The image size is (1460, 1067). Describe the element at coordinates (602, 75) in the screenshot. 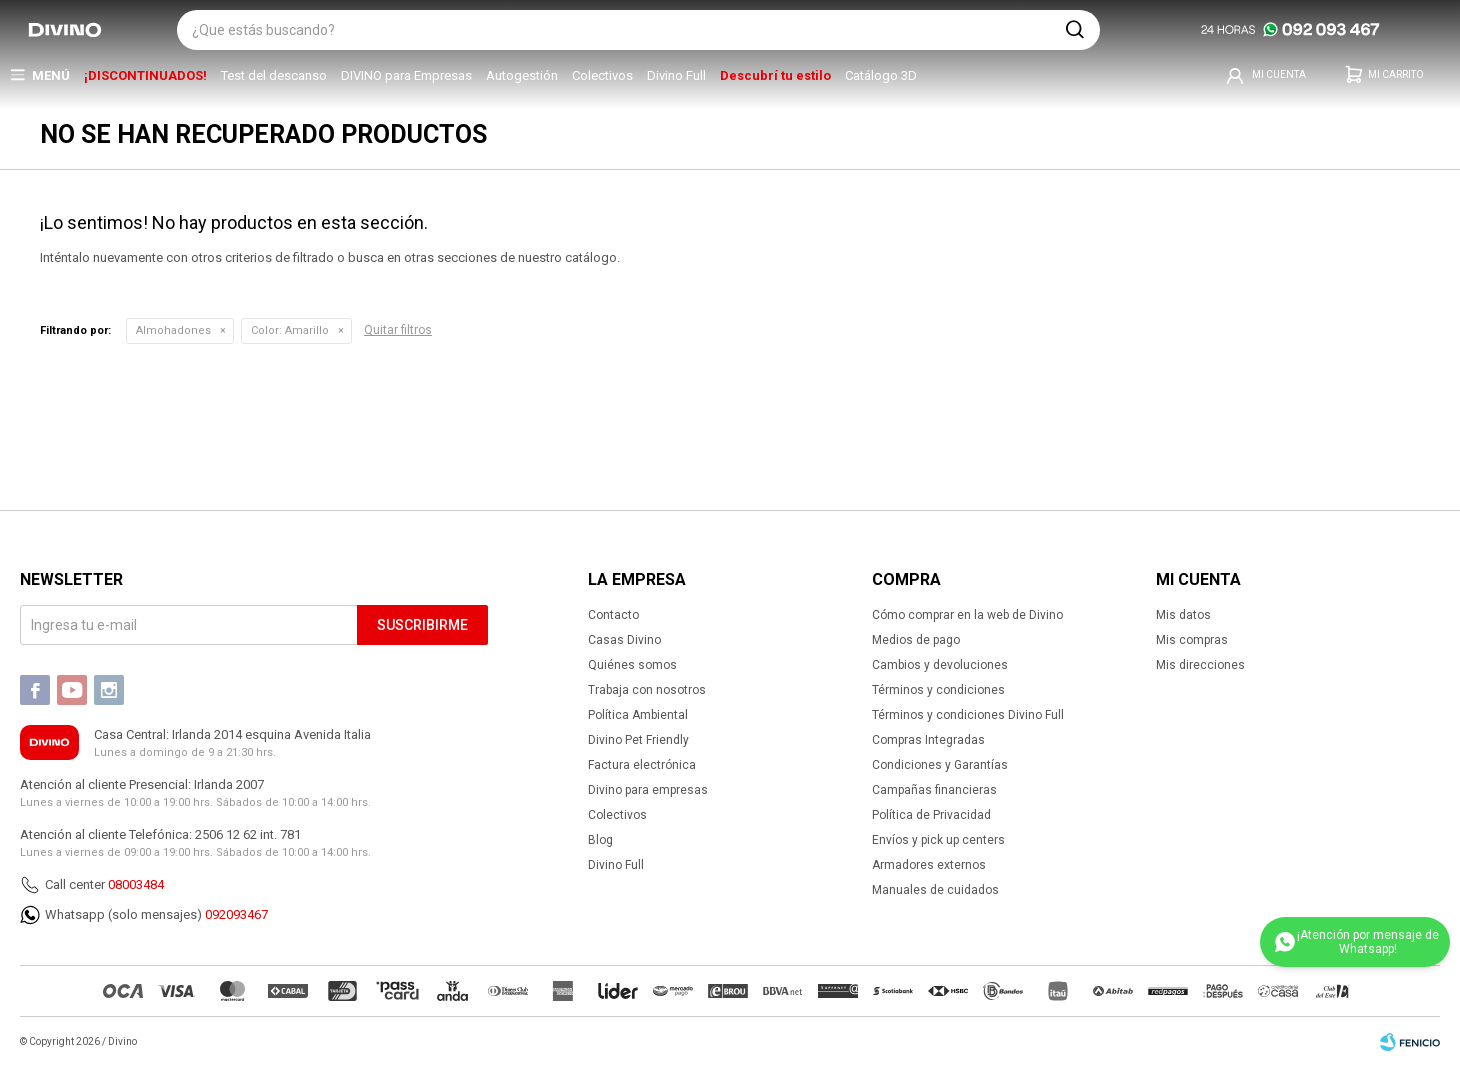

I see `Colectivos` at that location.